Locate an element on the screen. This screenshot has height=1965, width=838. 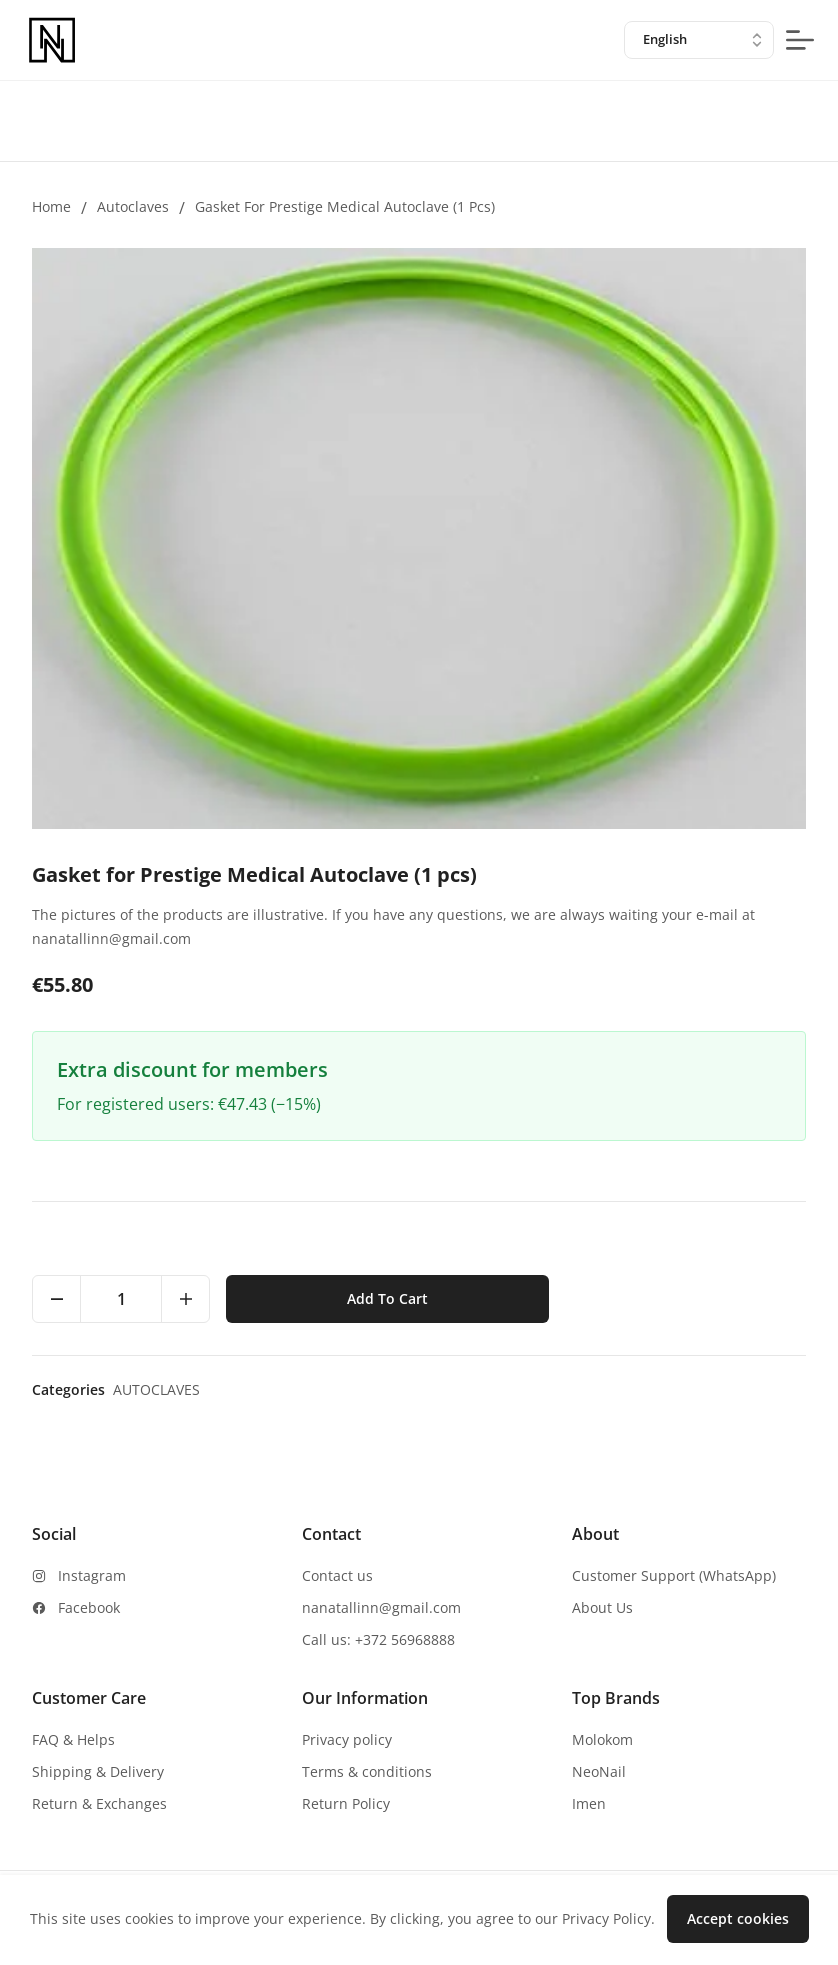
Instagram is located at coordinates (92, 1575).